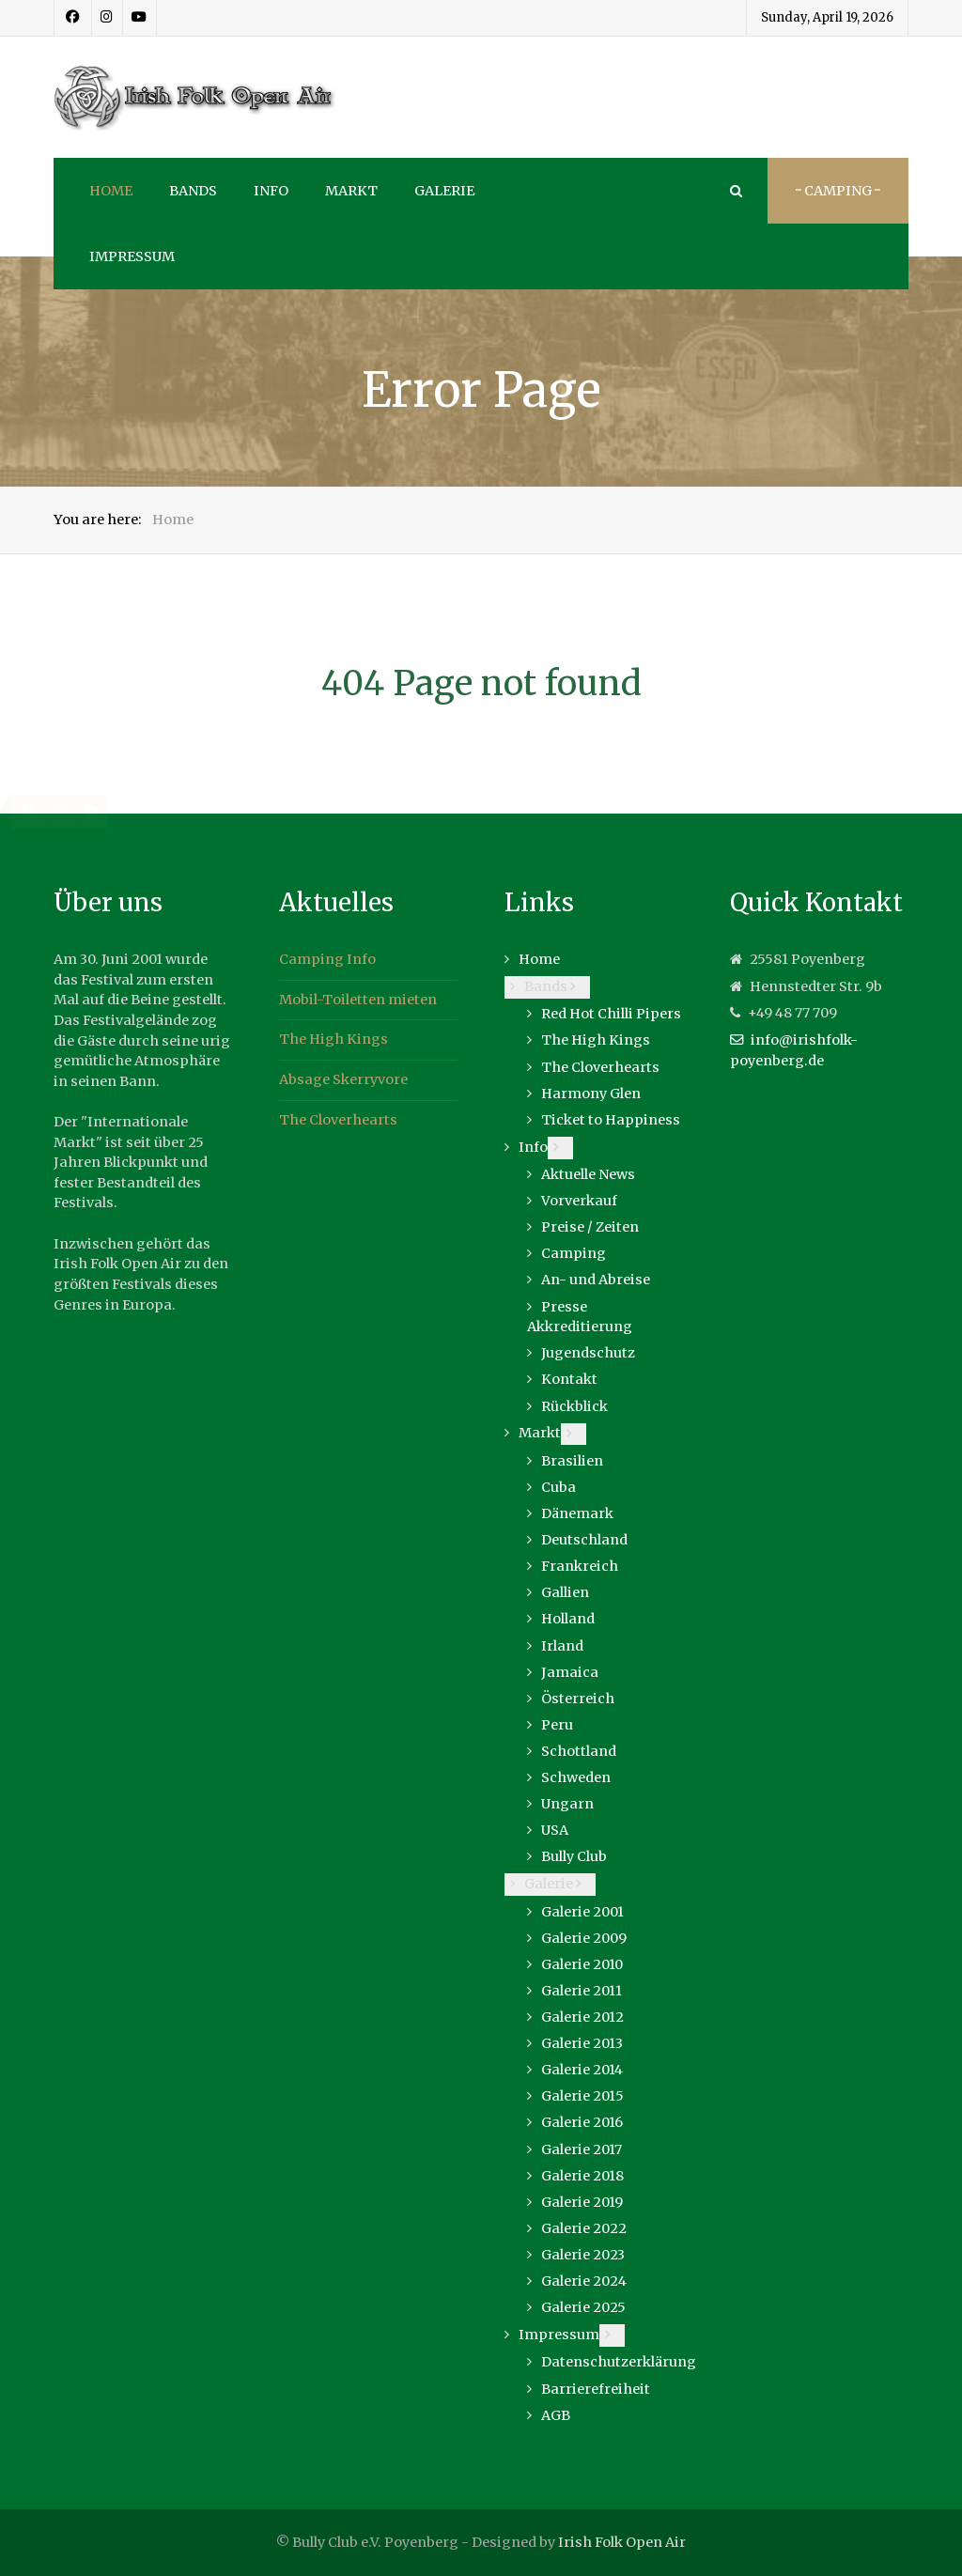 The image size is (962, 2576). What do you see at coordinates (583, 2307) in the screenshot?
I see `Galerie 2025` at bounding box center [583, 2307].